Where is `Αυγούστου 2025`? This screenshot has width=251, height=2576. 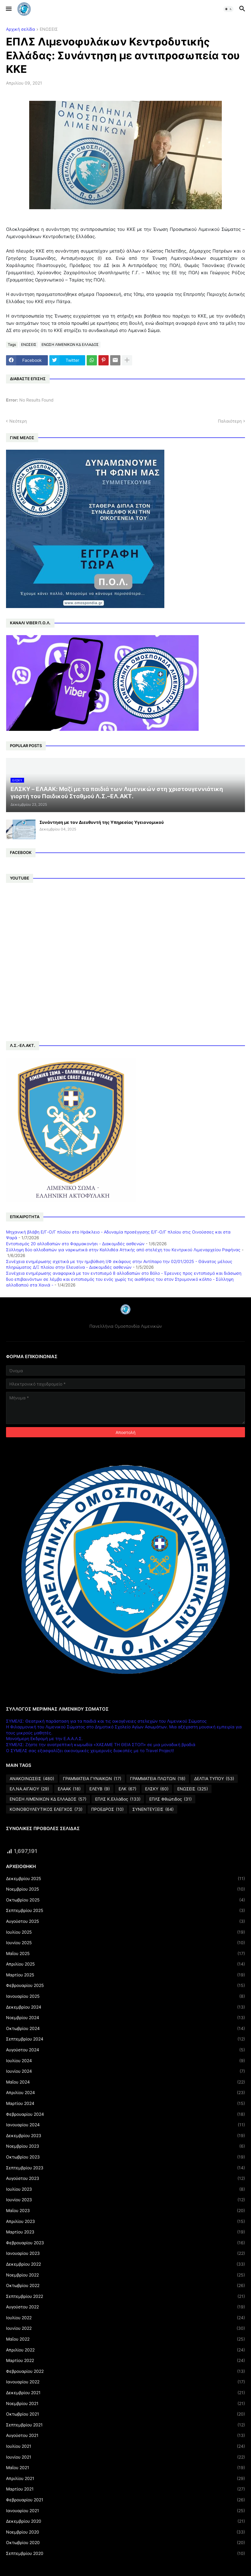
Αυγούστου 2025 is located at coordinates (125, 1921).